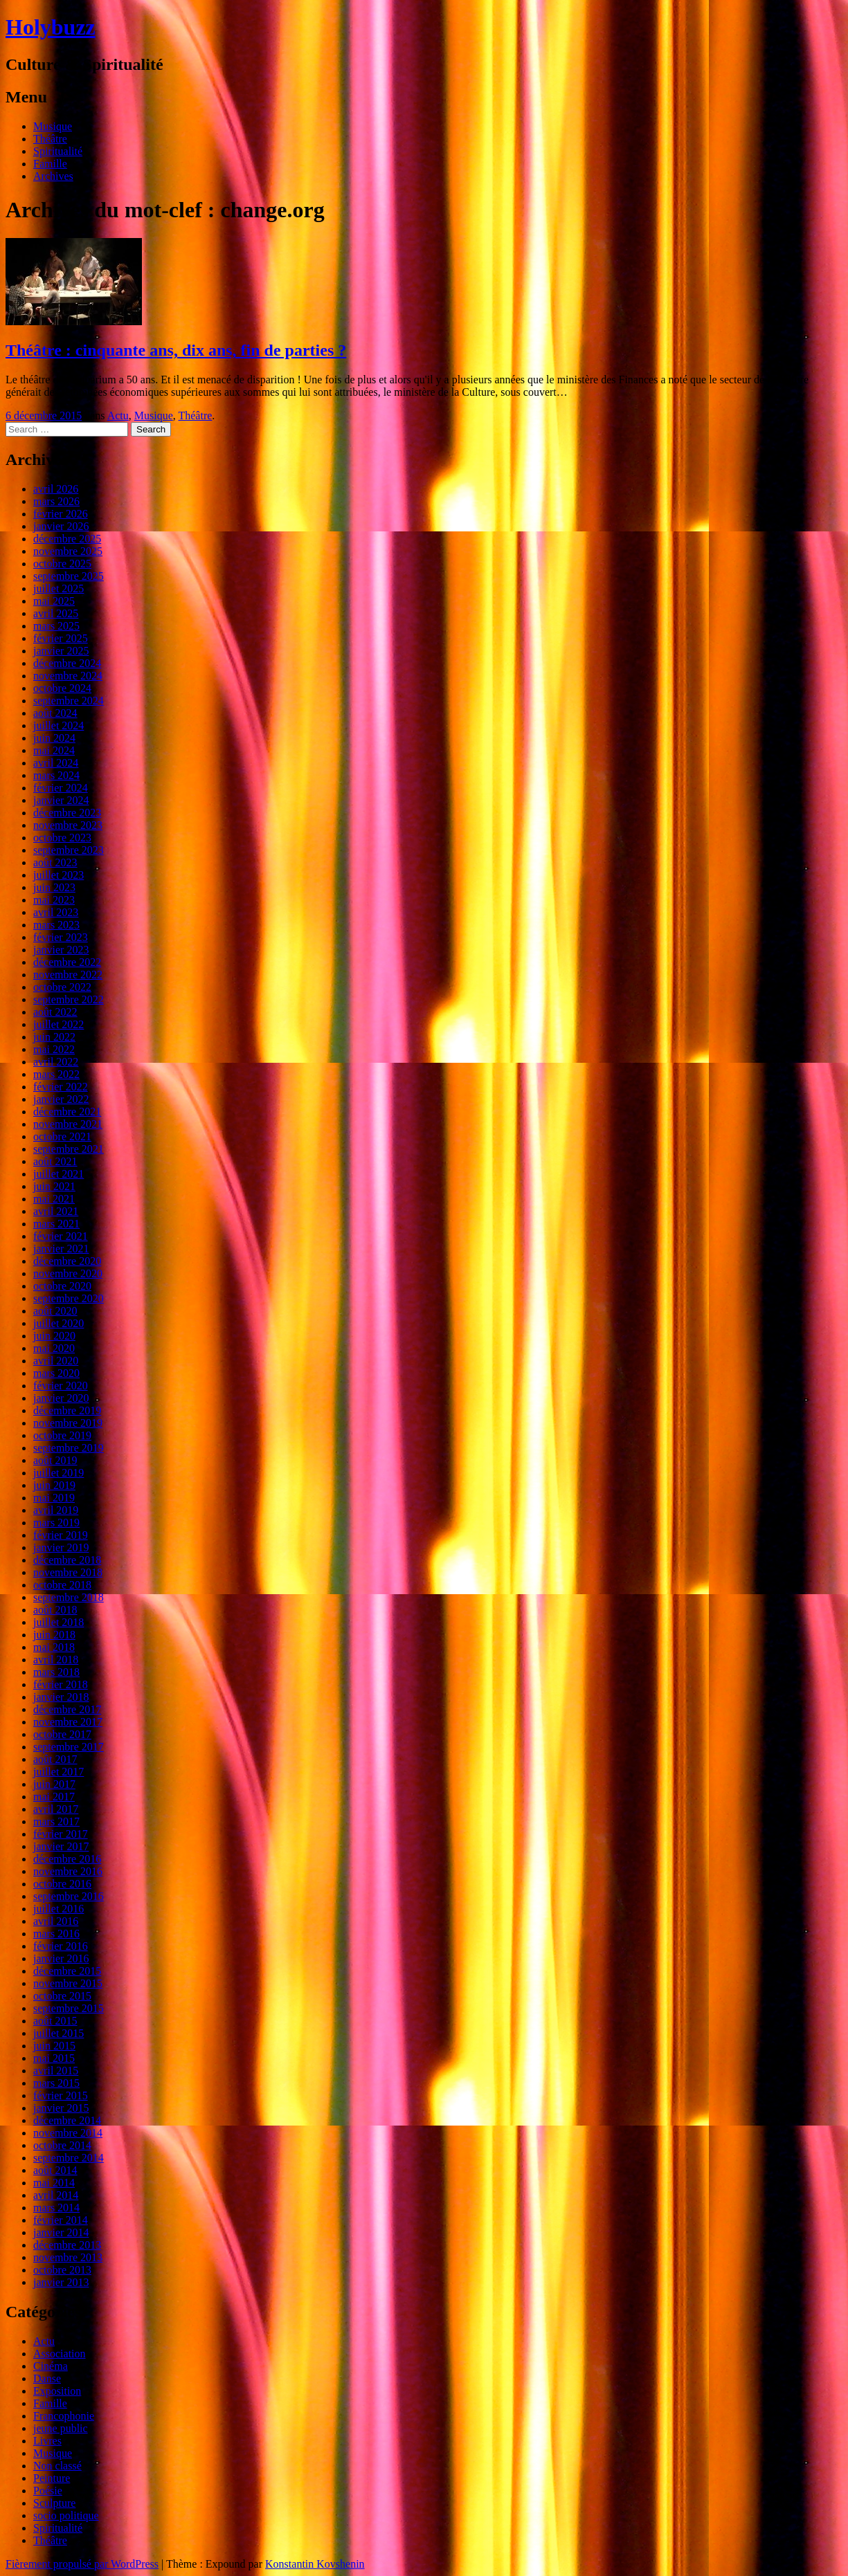 The height and width of the screenshot is (2576, 848). What do you see at coordinates (54, 1784) in the screenshot?
I see `juin 2017` at bounding box center [54, 1784].